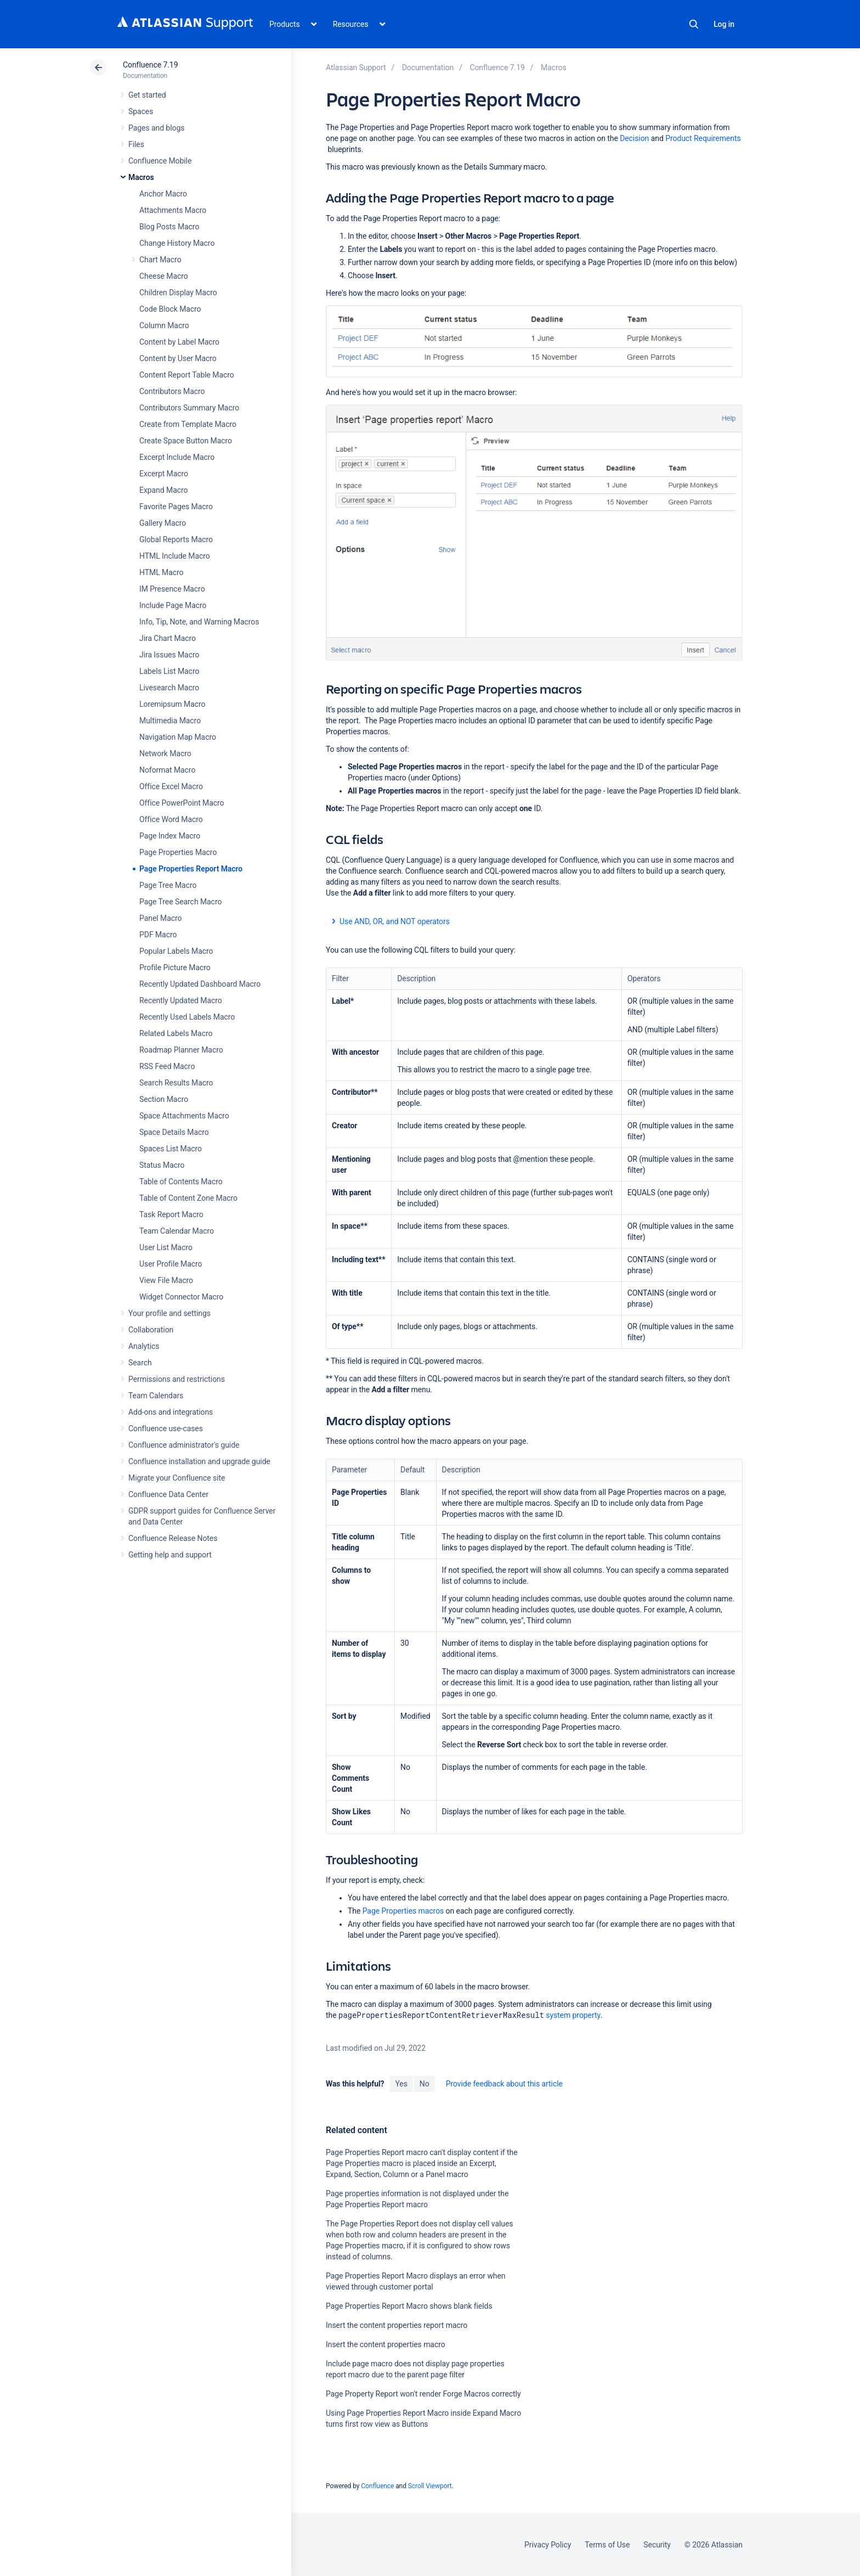 This screenshot has height=2576, width=860. I want to click on Profile Picture Macro, so click(175, 967).